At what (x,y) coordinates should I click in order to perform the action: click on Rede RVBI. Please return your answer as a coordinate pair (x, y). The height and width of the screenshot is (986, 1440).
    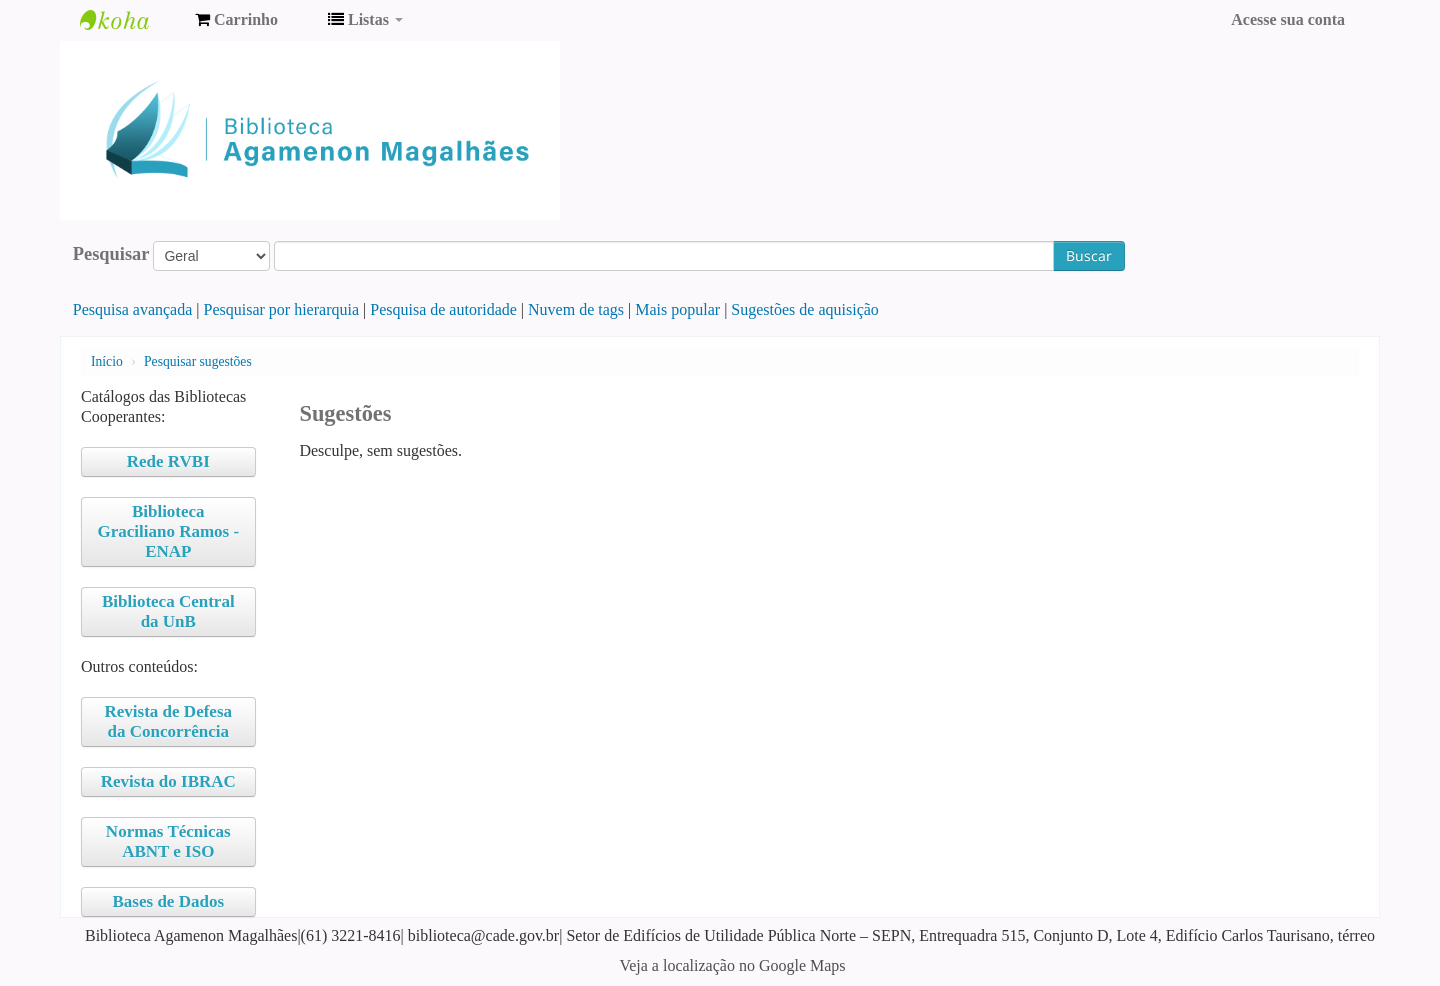
    Looking at the image, I should click on (168, 461).